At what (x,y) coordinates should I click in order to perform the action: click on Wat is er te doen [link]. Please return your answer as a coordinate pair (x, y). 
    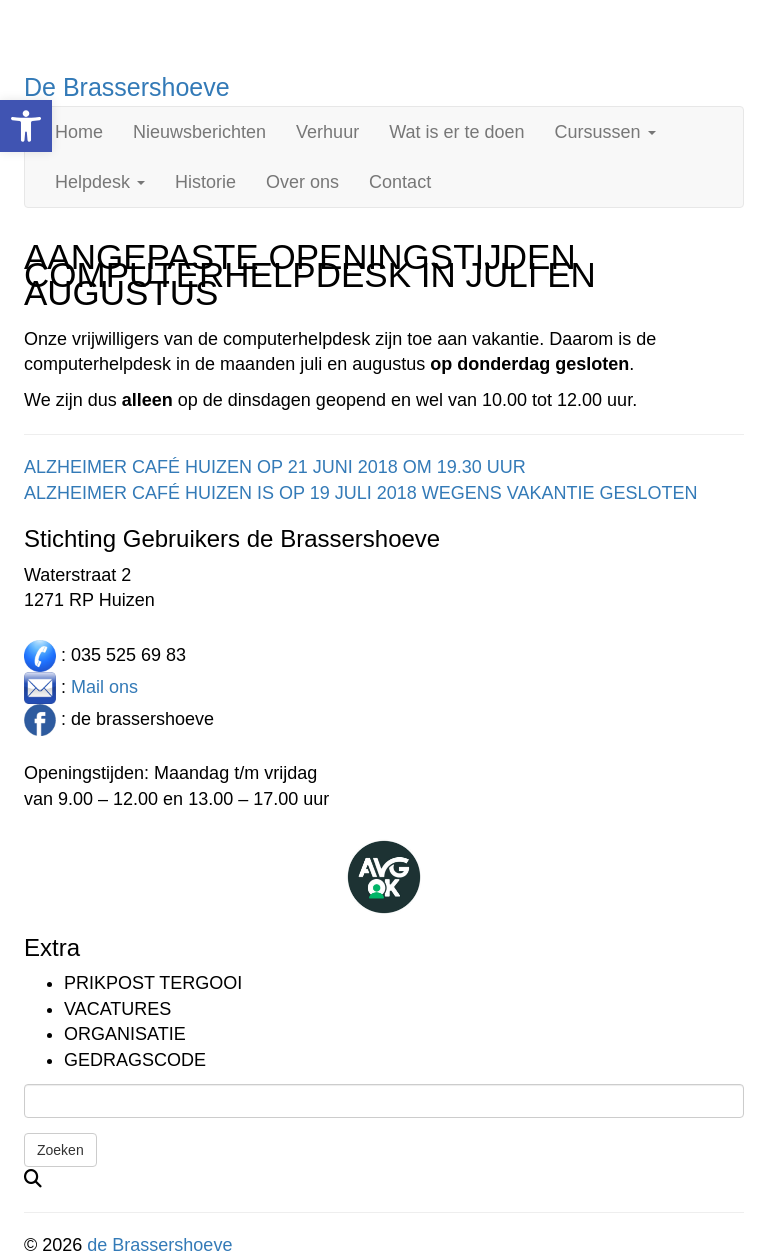
    Looking at the image, I should click on (456, 132).